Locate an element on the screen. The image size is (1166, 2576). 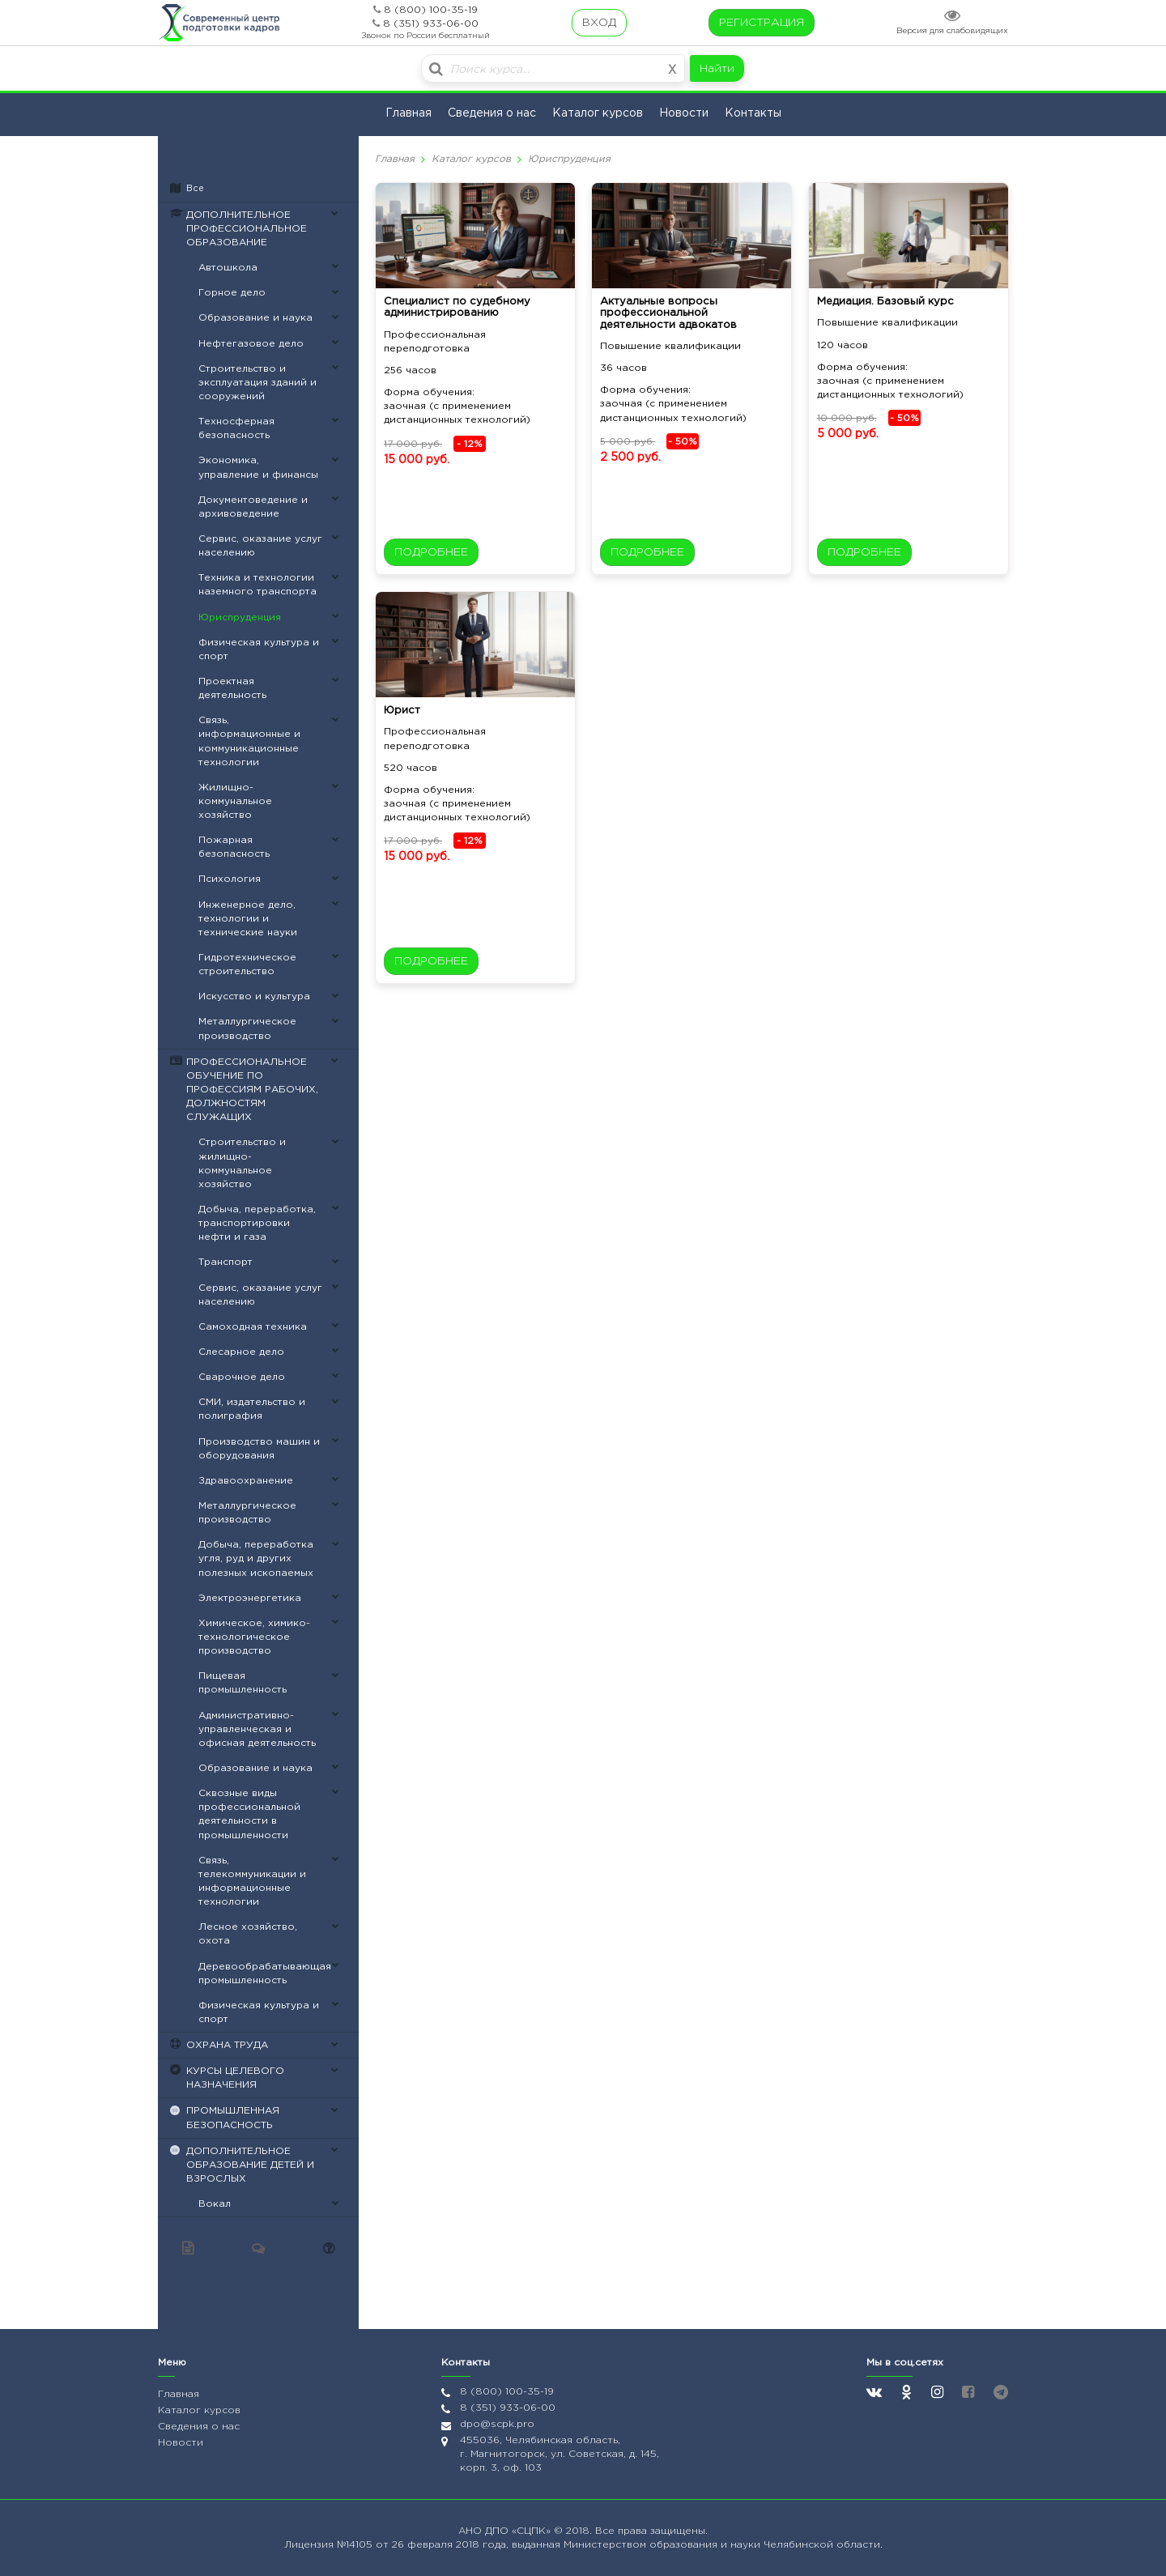
Строительство и эксплуатация зданий и сооружений is located at coordinates (257, 382).